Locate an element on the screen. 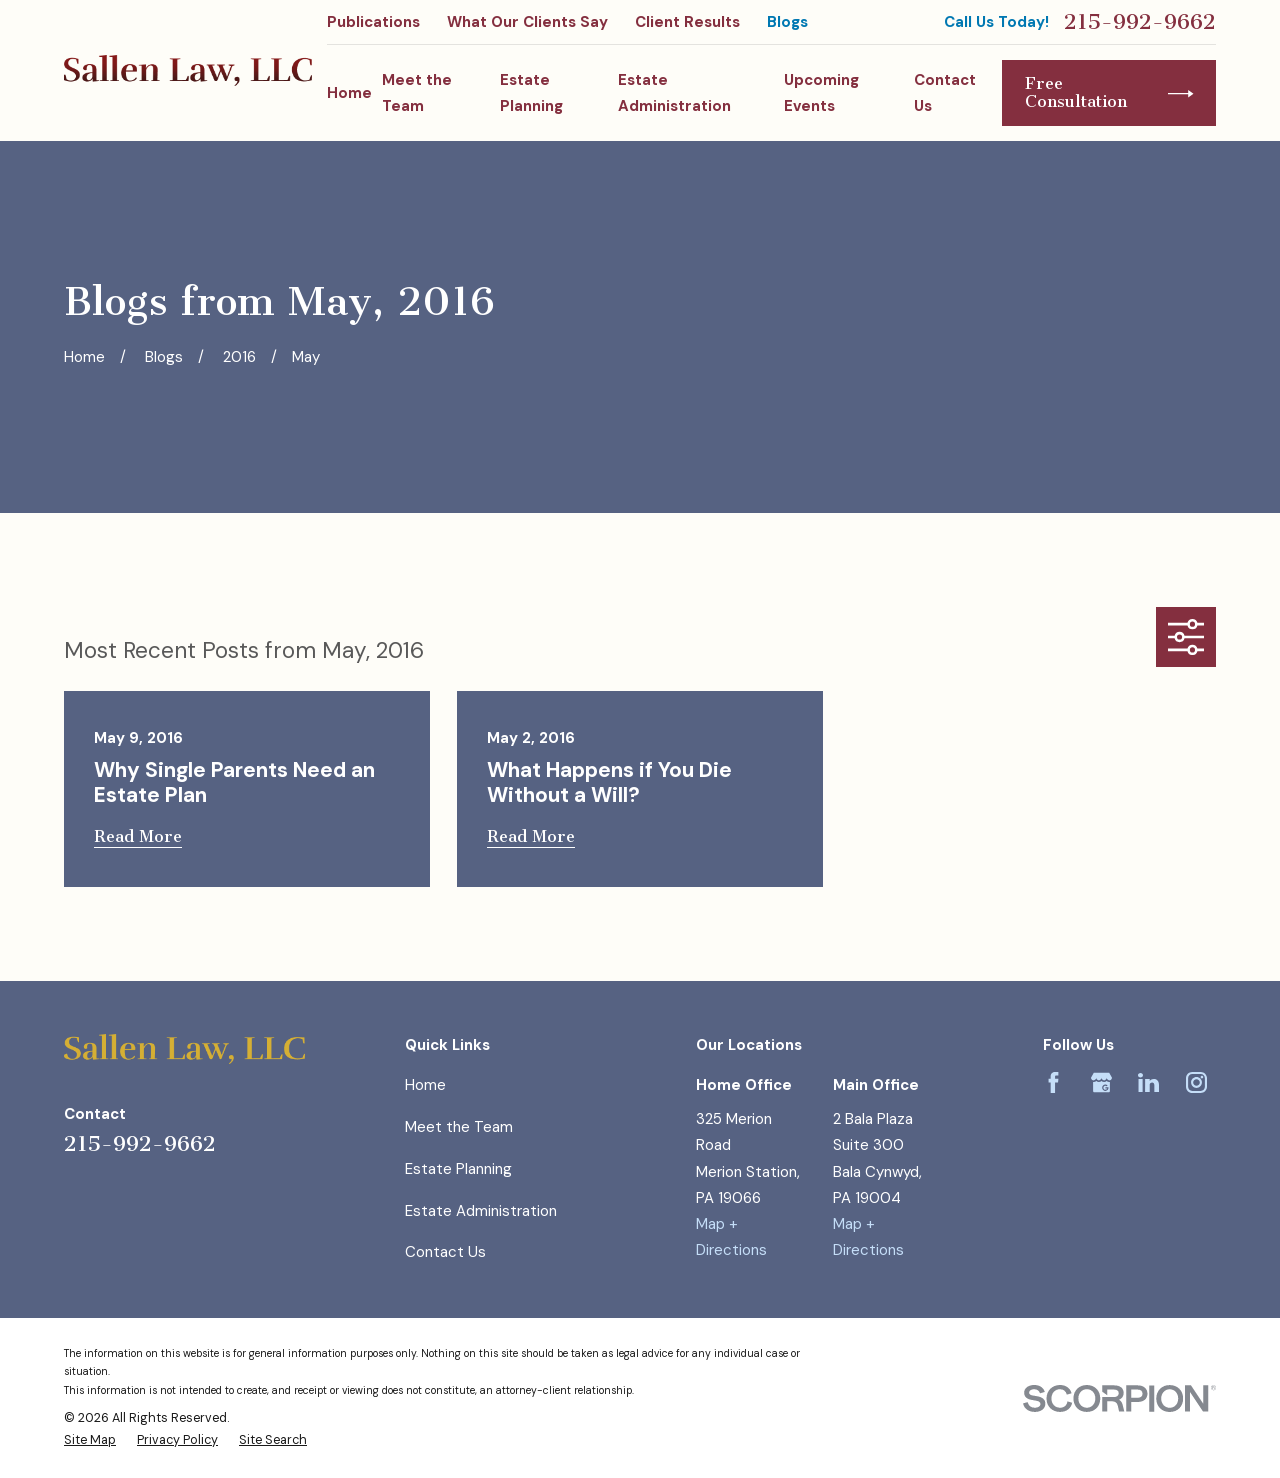  Estate Planning [menuitem] is located at coordinates (531, 93).